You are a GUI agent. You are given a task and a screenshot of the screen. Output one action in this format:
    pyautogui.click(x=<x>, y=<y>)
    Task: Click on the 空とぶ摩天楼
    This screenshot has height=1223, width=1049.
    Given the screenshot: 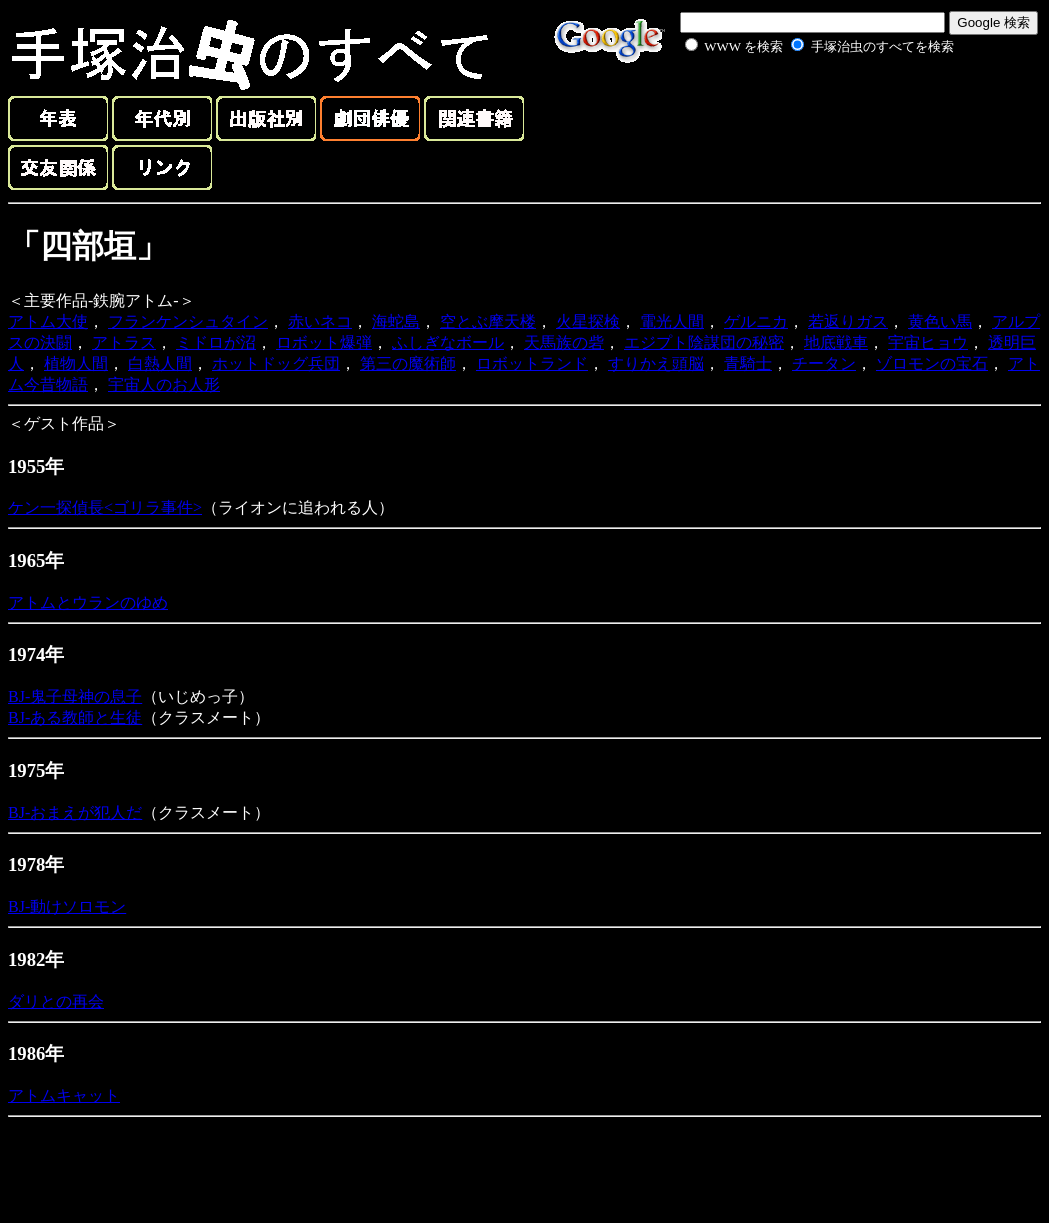 What is the action you would take?
    pyautogui.click(x=488, y=321)
    